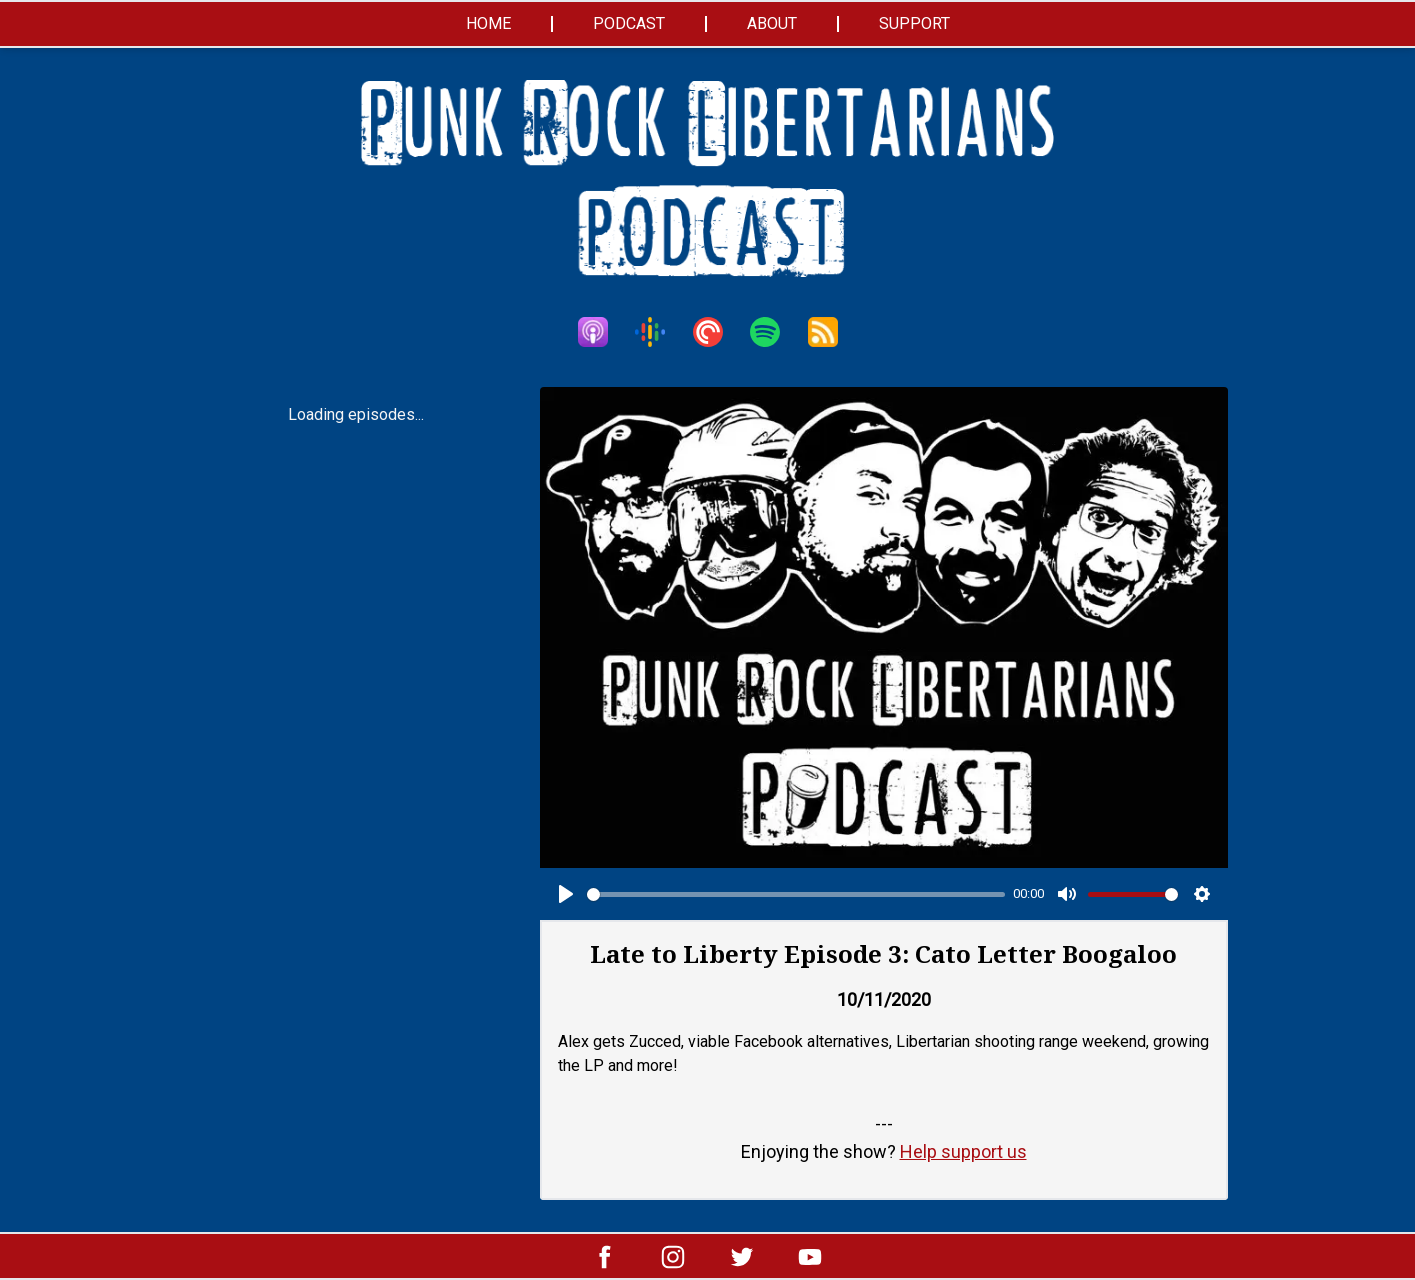 This screenshot has height=1280, width=1415. What do you see at coordinates (488, 23) in the screenshot?
I see `Home` at bounding box center [488, 23].